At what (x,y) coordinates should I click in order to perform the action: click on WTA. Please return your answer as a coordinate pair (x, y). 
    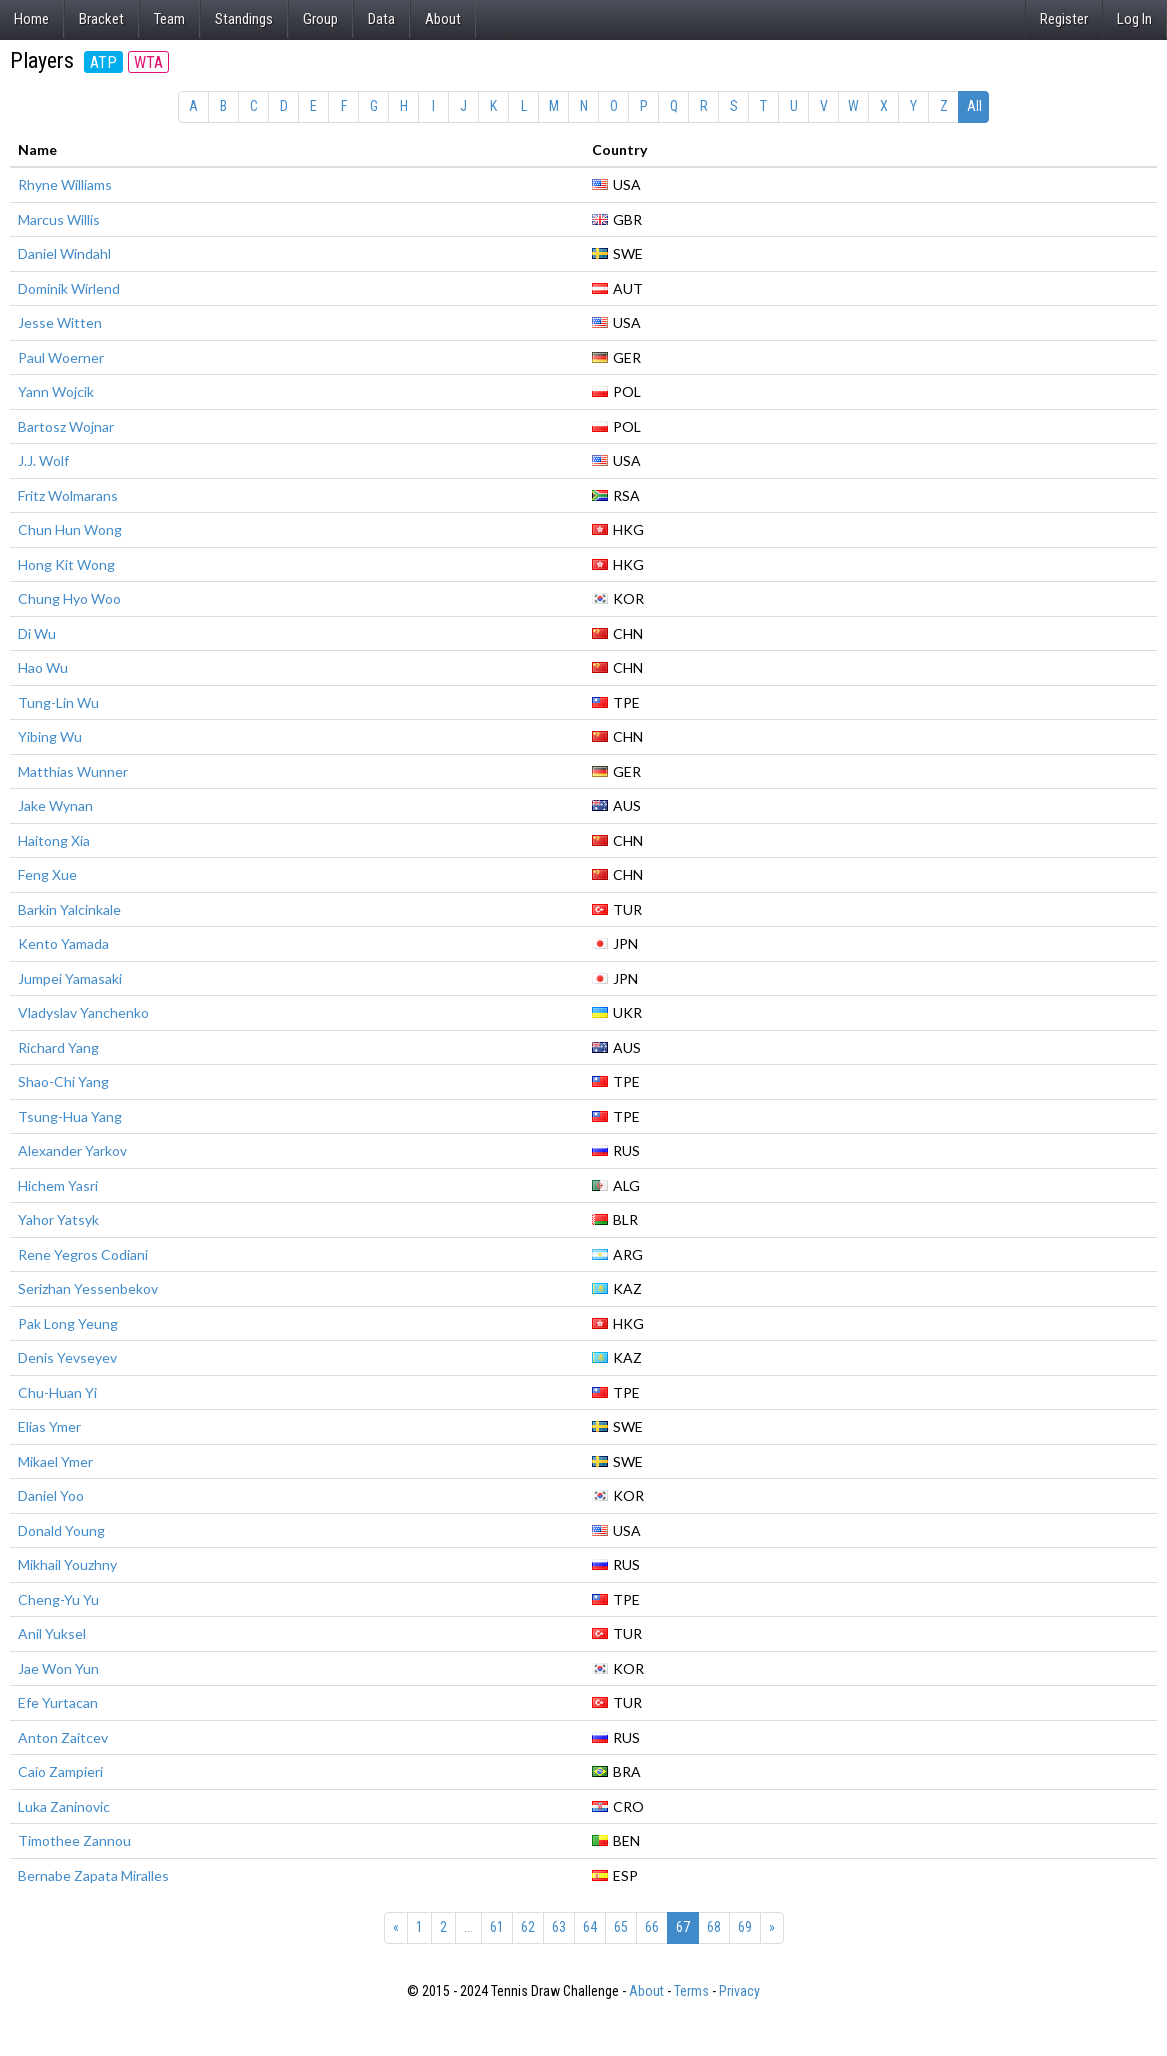
    Looking at the image, I should click on (148, 62).